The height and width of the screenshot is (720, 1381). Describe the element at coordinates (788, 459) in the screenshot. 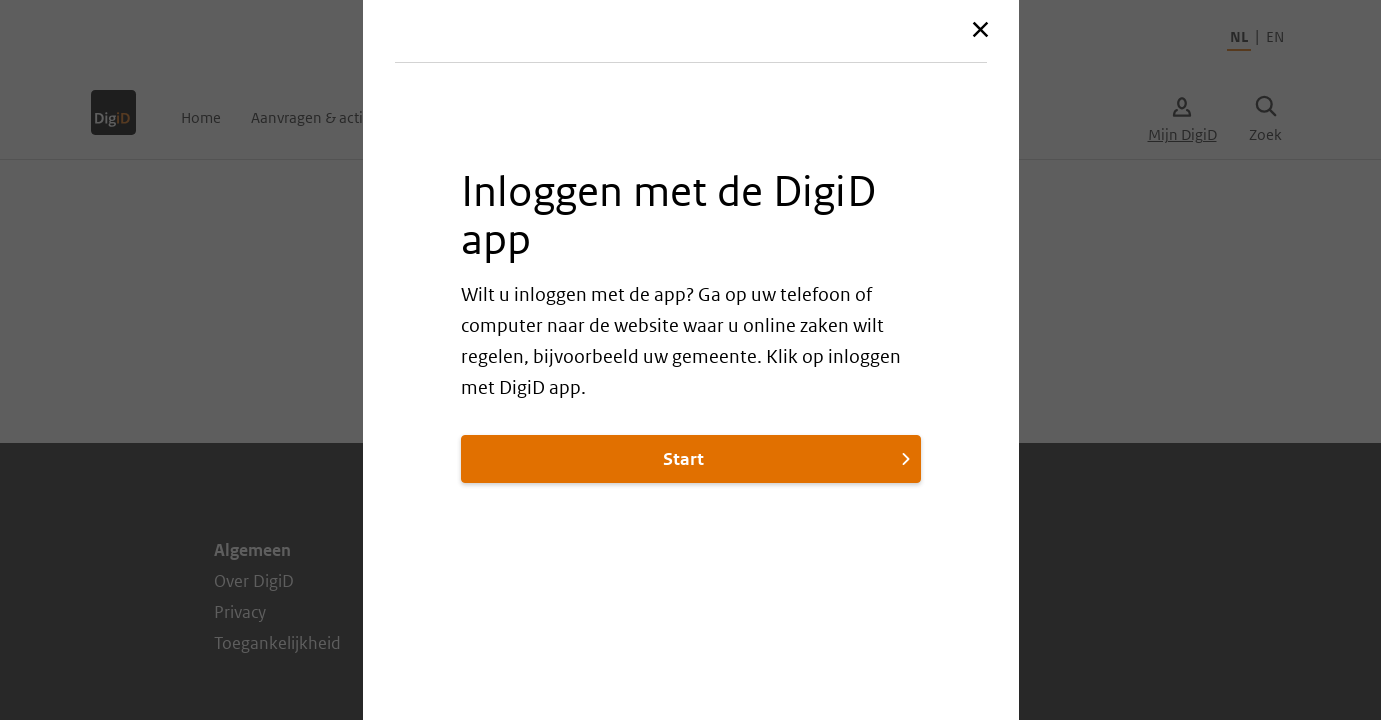

I see `Start` at that location.